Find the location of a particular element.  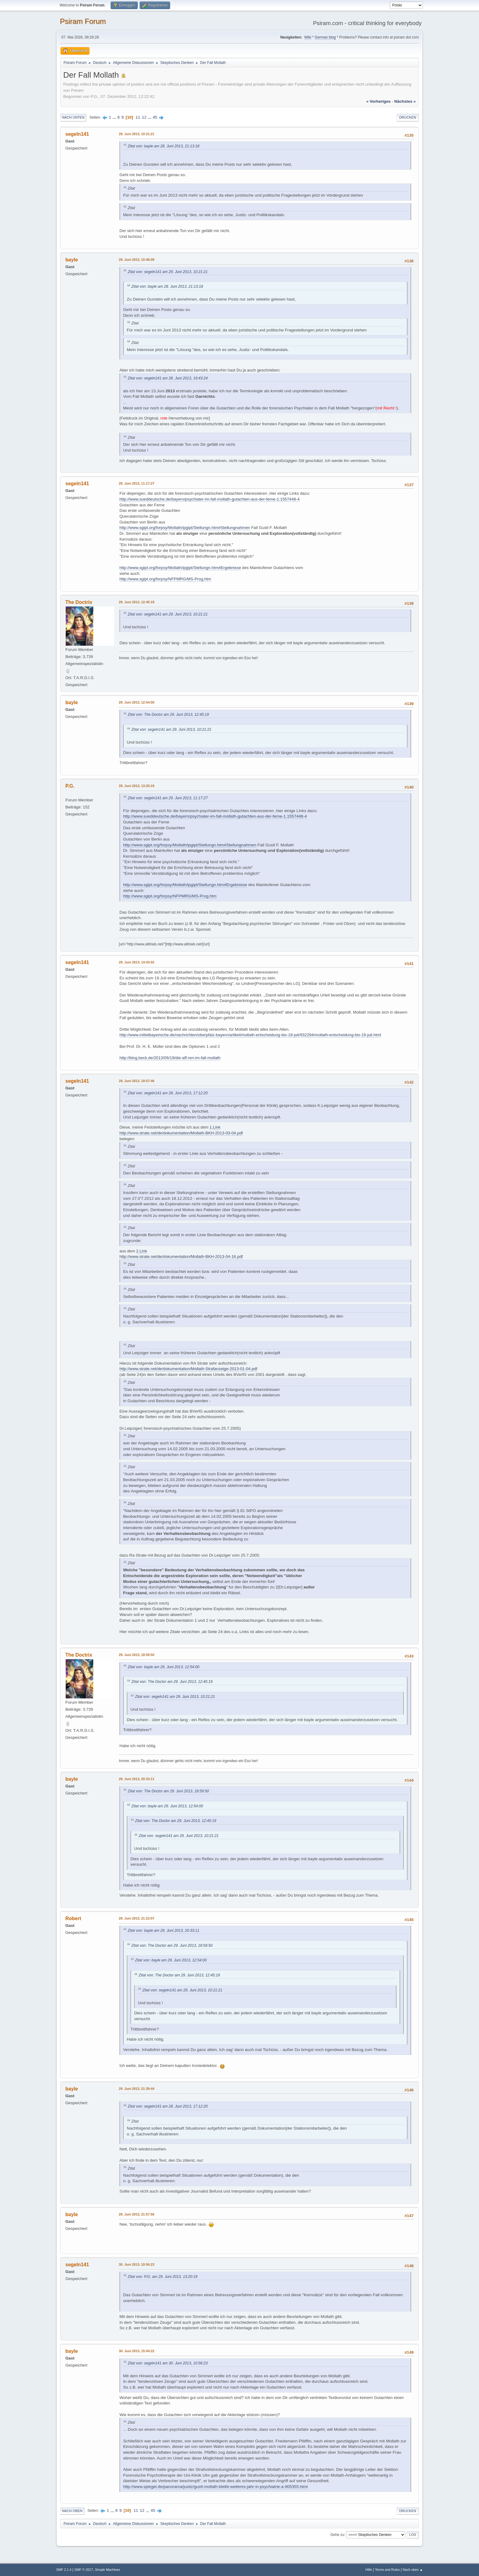

29. Juni 2013, 13:20:19 is located at coordinates (136, 786).